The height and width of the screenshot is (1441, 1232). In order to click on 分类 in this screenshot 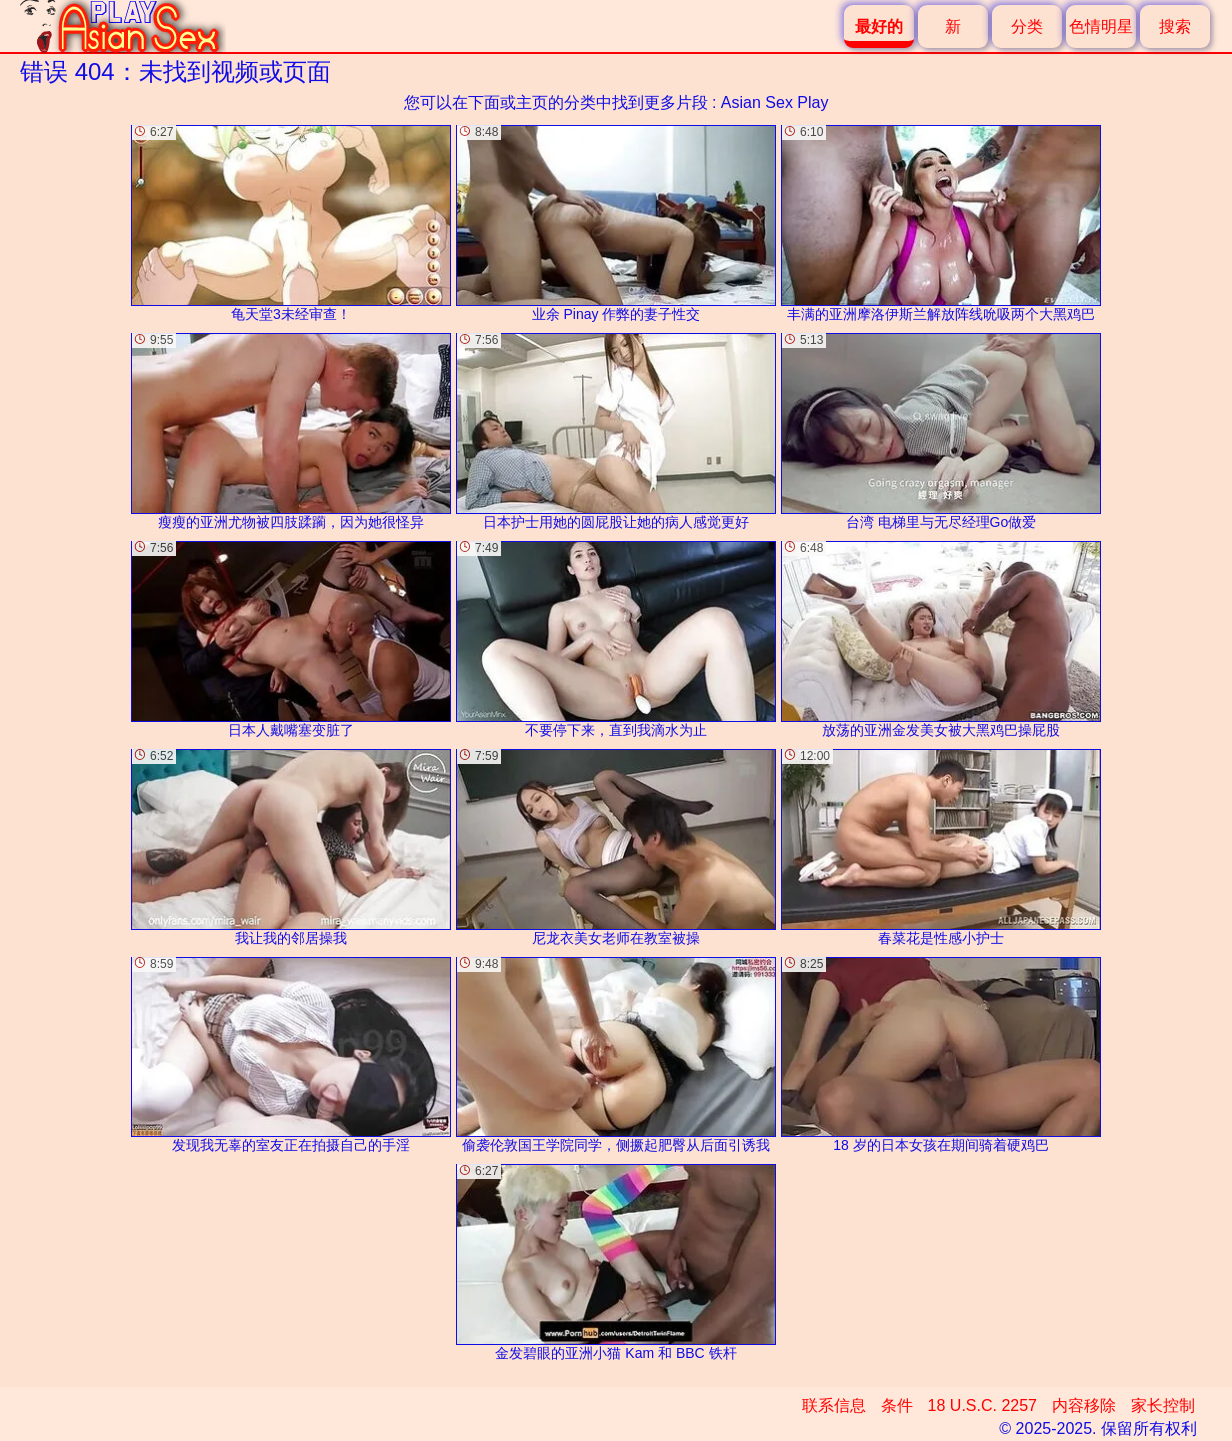, I will do `click(1027, 26)`.